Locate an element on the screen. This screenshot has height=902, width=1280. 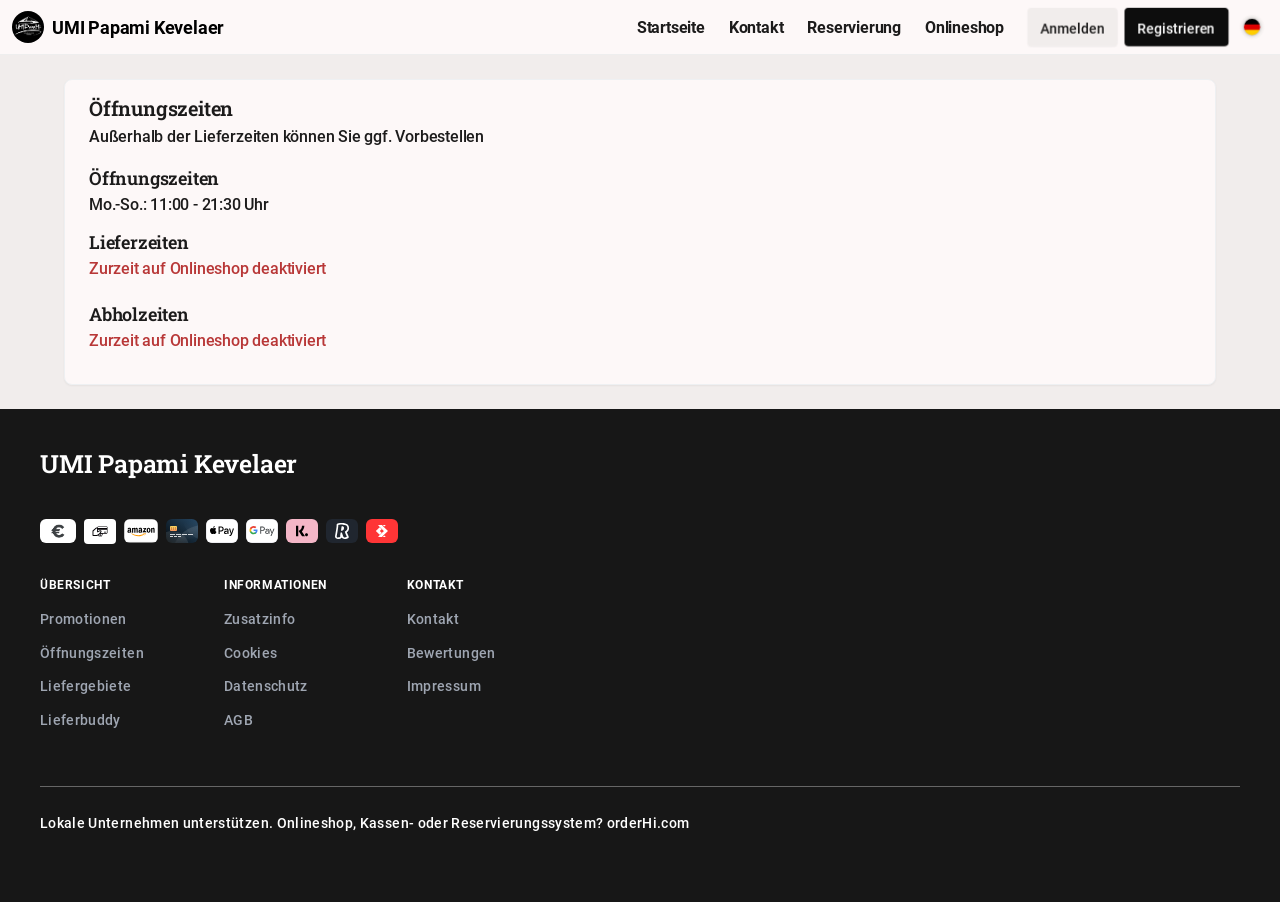
Liefergebiete is located at coordinates (86, 685).